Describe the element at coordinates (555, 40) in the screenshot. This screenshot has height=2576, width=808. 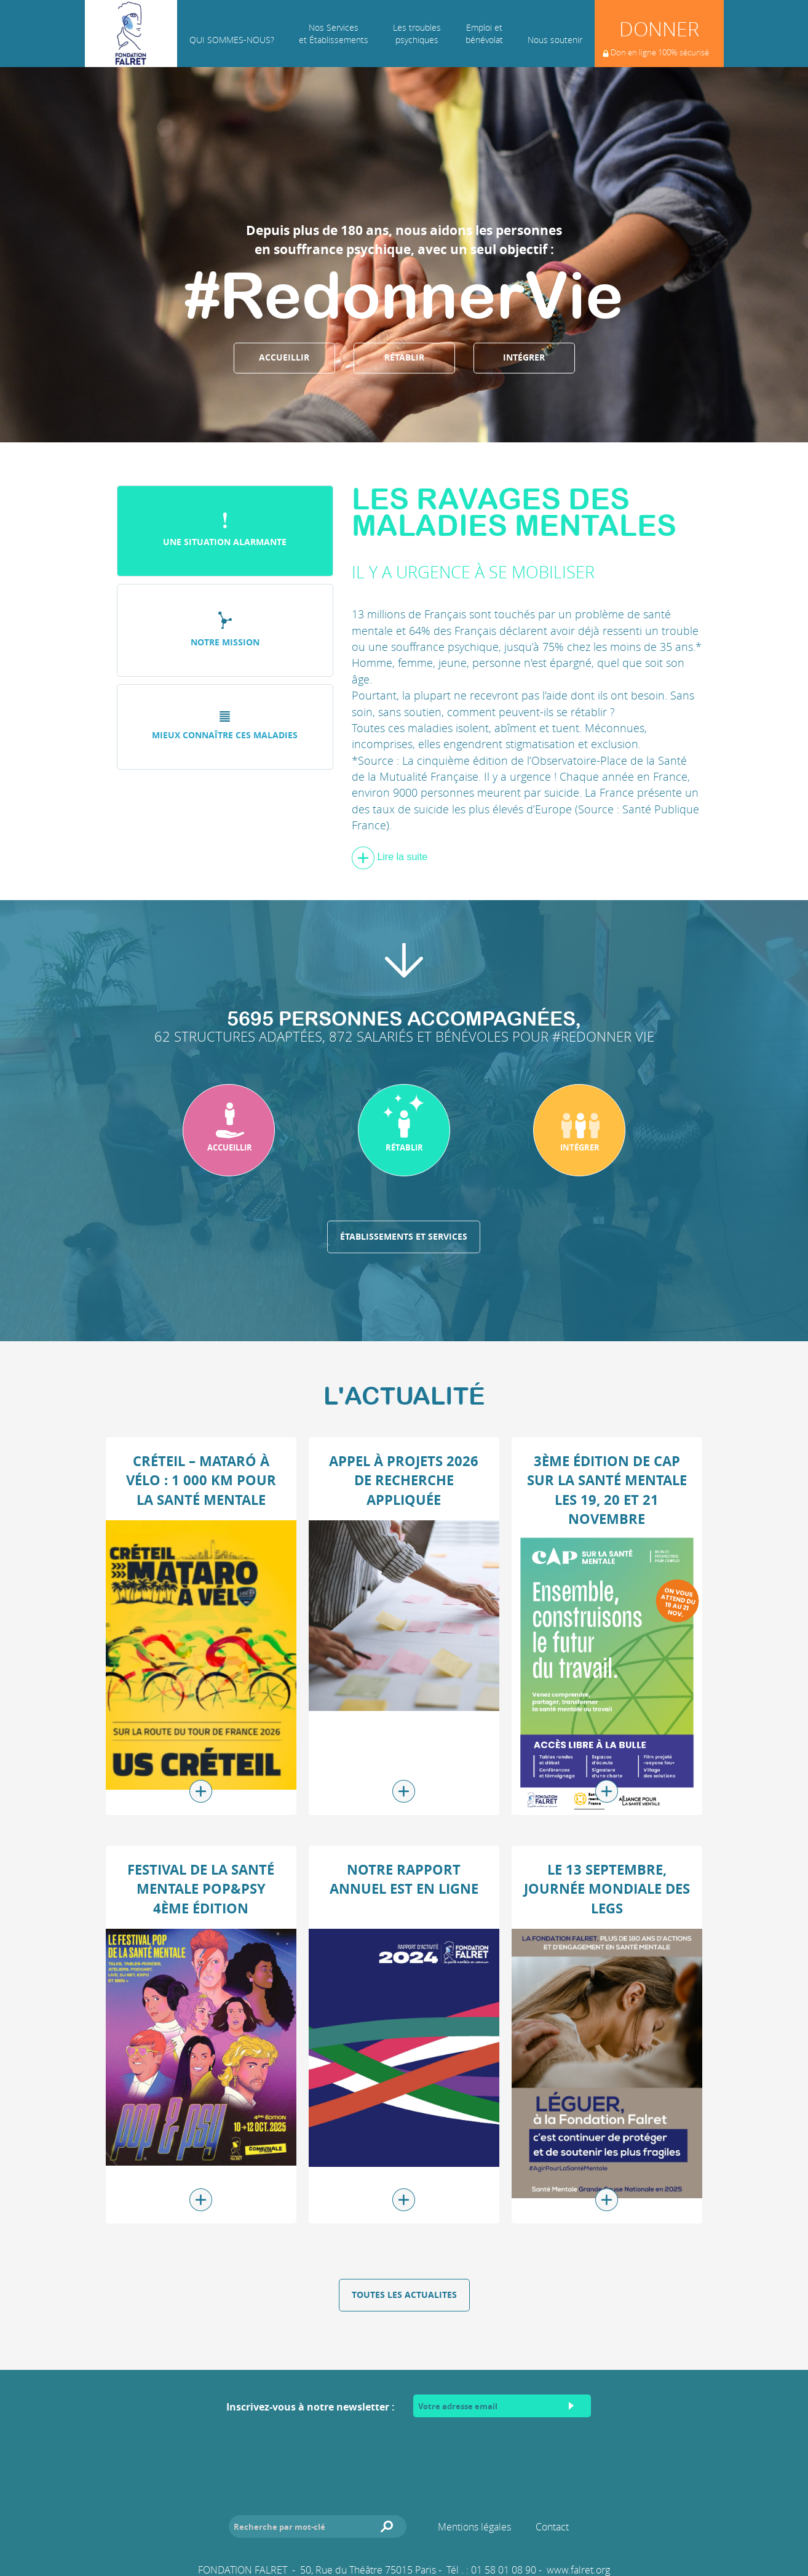
I see `Nous soutenir` at that location.